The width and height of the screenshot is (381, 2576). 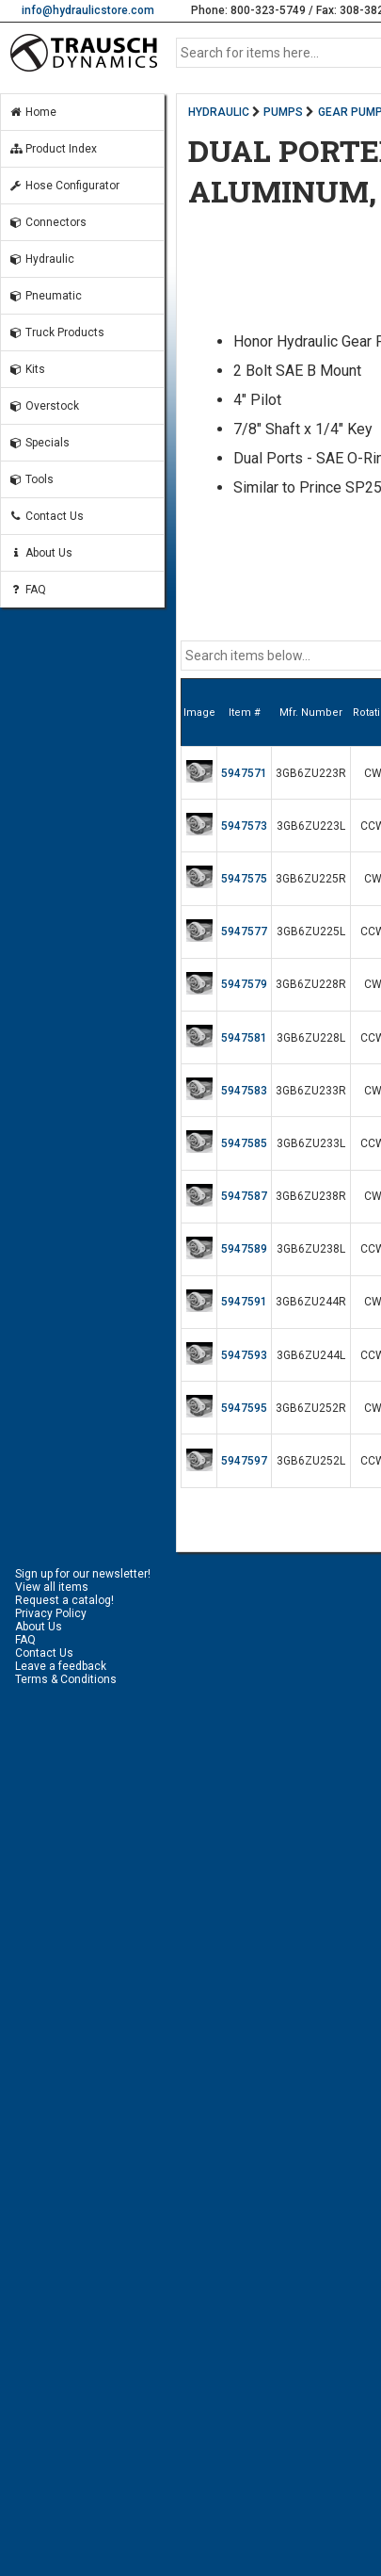 What do you see at coordinates (311, 1460) in the screenshot?
I see `3GB6ZU252L` at bounding box center [311, 1460].